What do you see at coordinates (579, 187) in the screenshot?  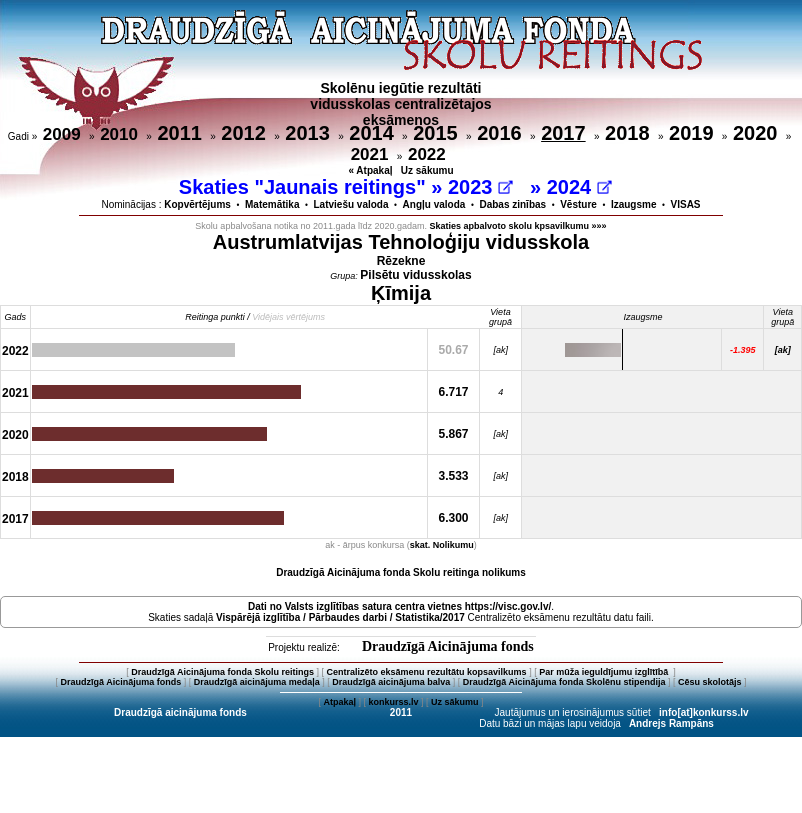 I see `2024` at bounding box center [579, 187].